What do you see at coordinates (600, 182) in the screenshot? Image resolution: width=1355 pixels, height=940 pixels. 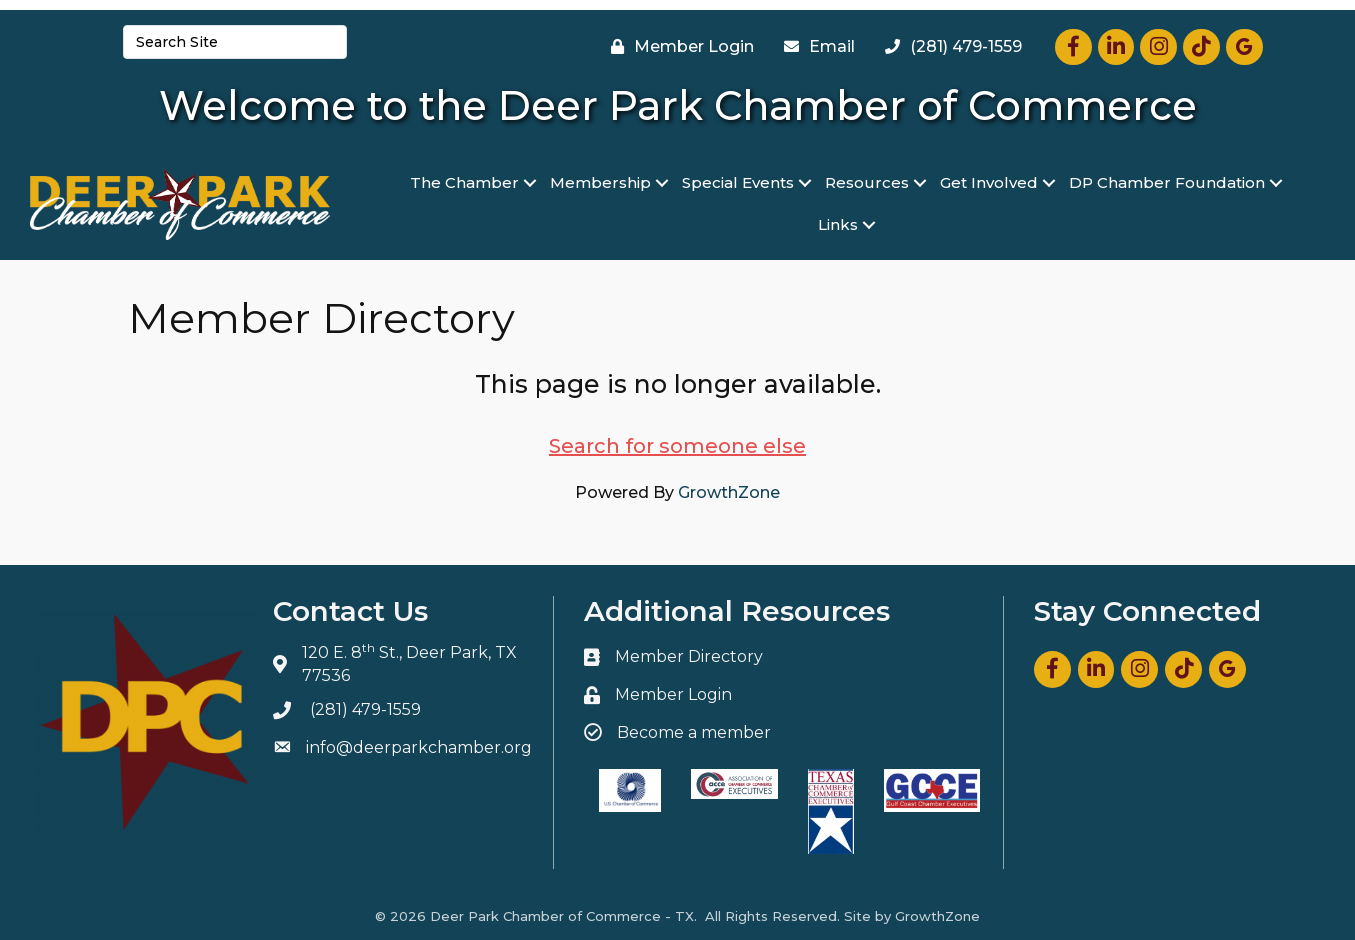 I see `Membership` at bounding box center [600, 182].